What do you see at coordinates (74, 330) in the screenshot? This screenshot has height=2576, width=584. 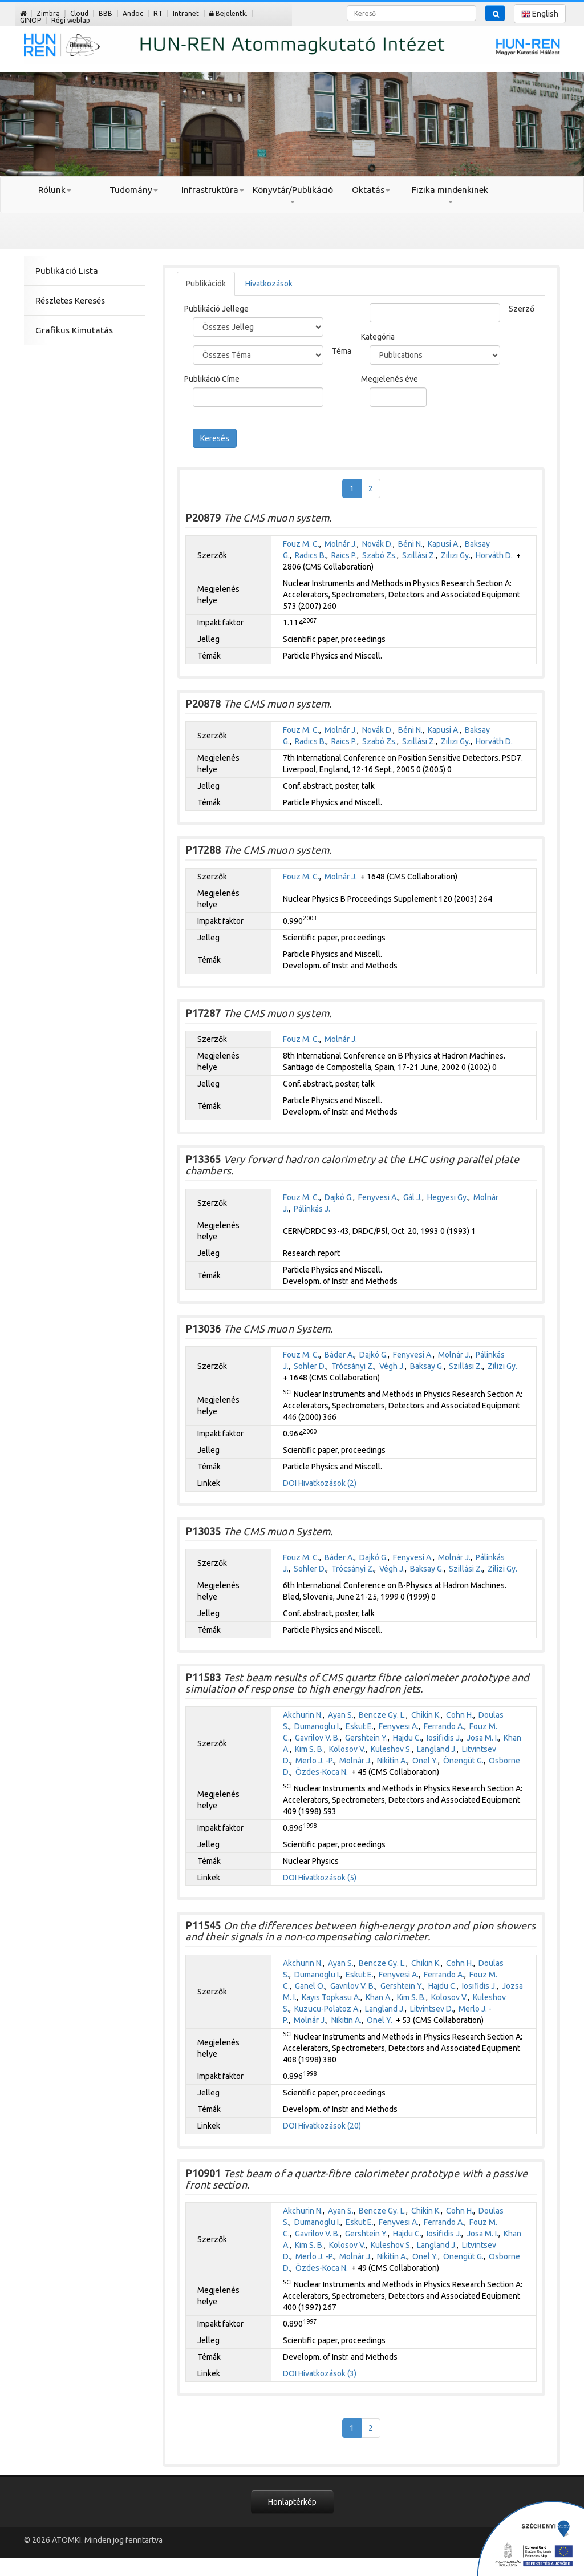 I see `Grafikus Kimutatás` at bounding box center [74, 330].